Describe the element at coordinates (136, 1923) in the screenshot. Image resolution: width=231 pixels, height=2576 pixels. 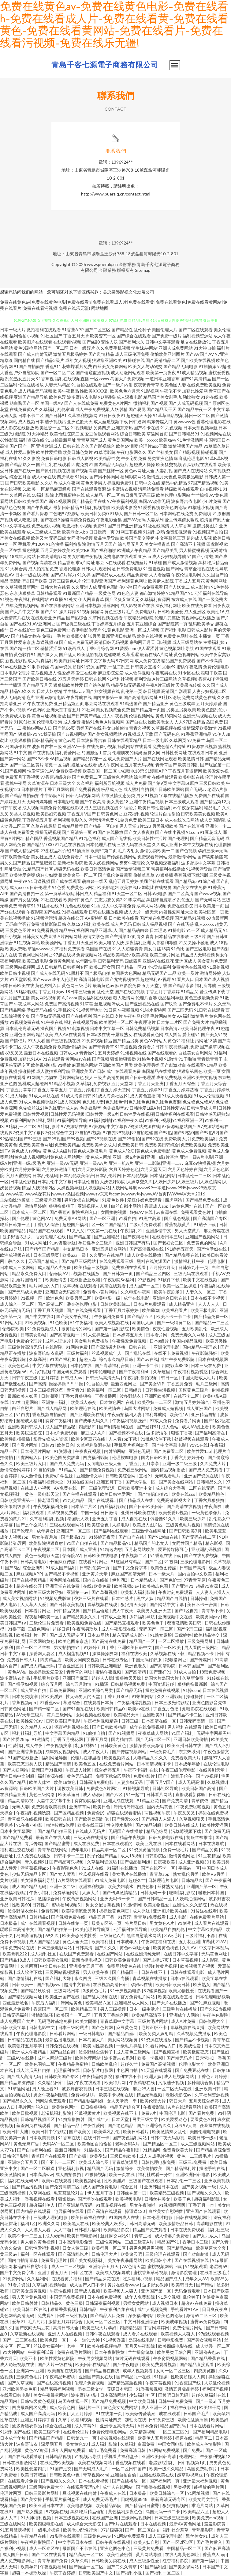
I see `特片网日韩` at that location.